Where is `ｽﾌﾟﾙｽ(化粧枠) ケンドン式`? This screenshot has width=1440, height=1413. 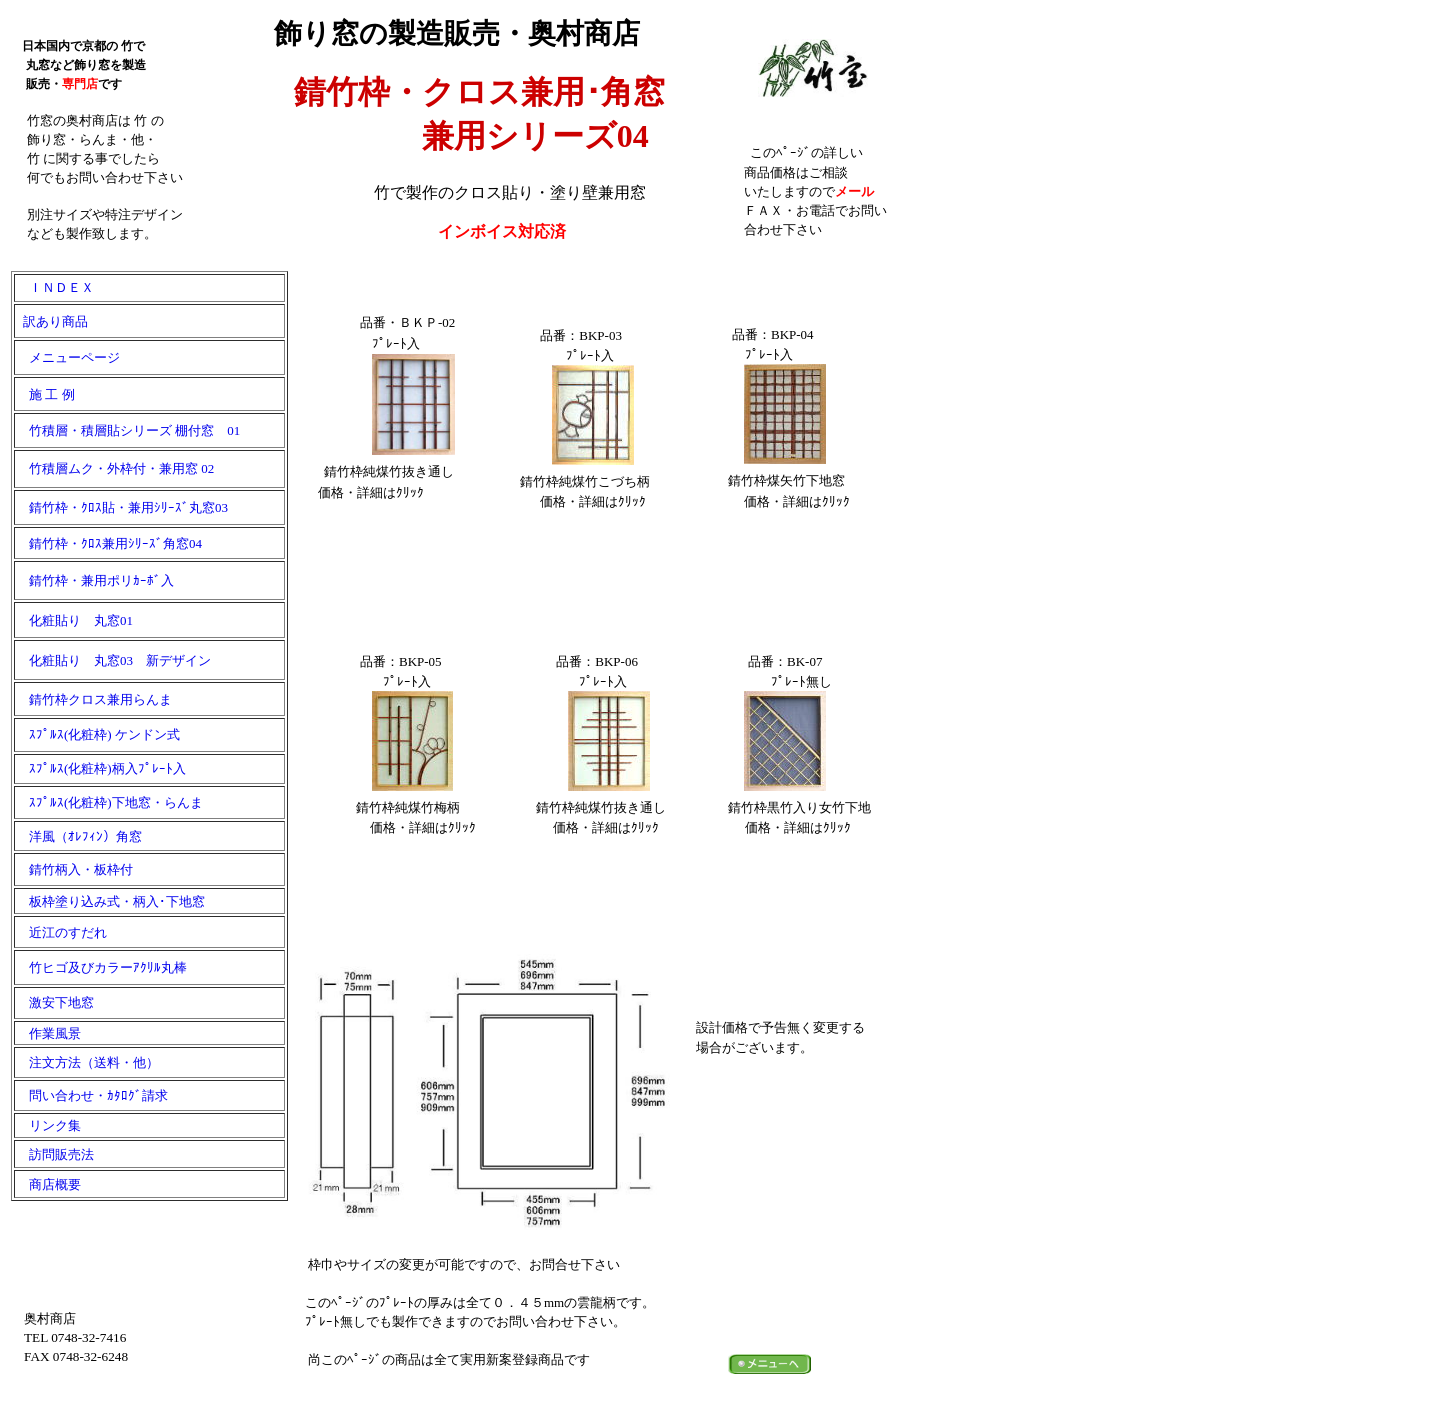
ｽﾌﾟﾙｽ(化粧枠) ケンドン式 is located at coordinates (104, 734).